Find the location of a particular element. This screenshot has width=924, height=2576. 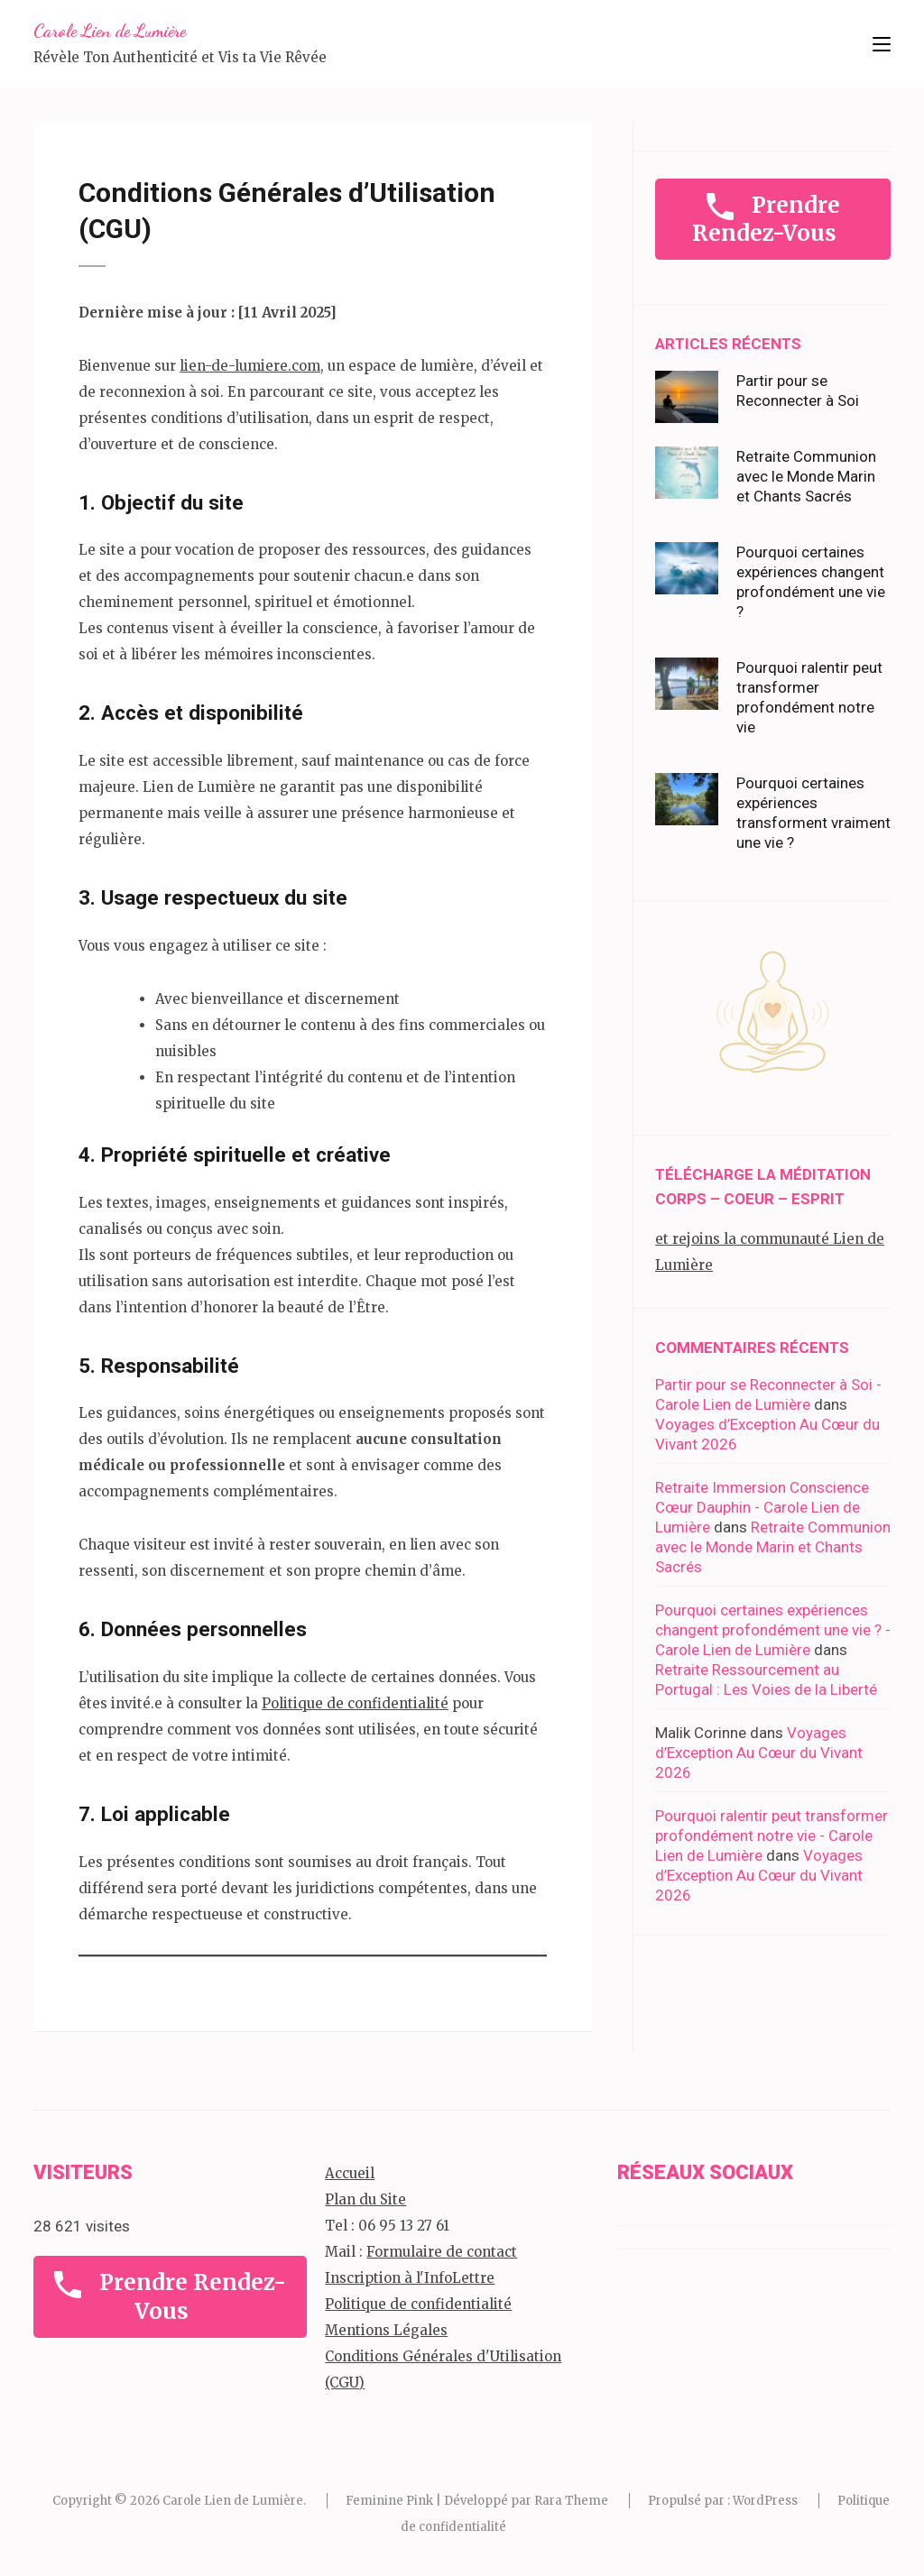

Plan du Site is located at coordinates (365, 2199).